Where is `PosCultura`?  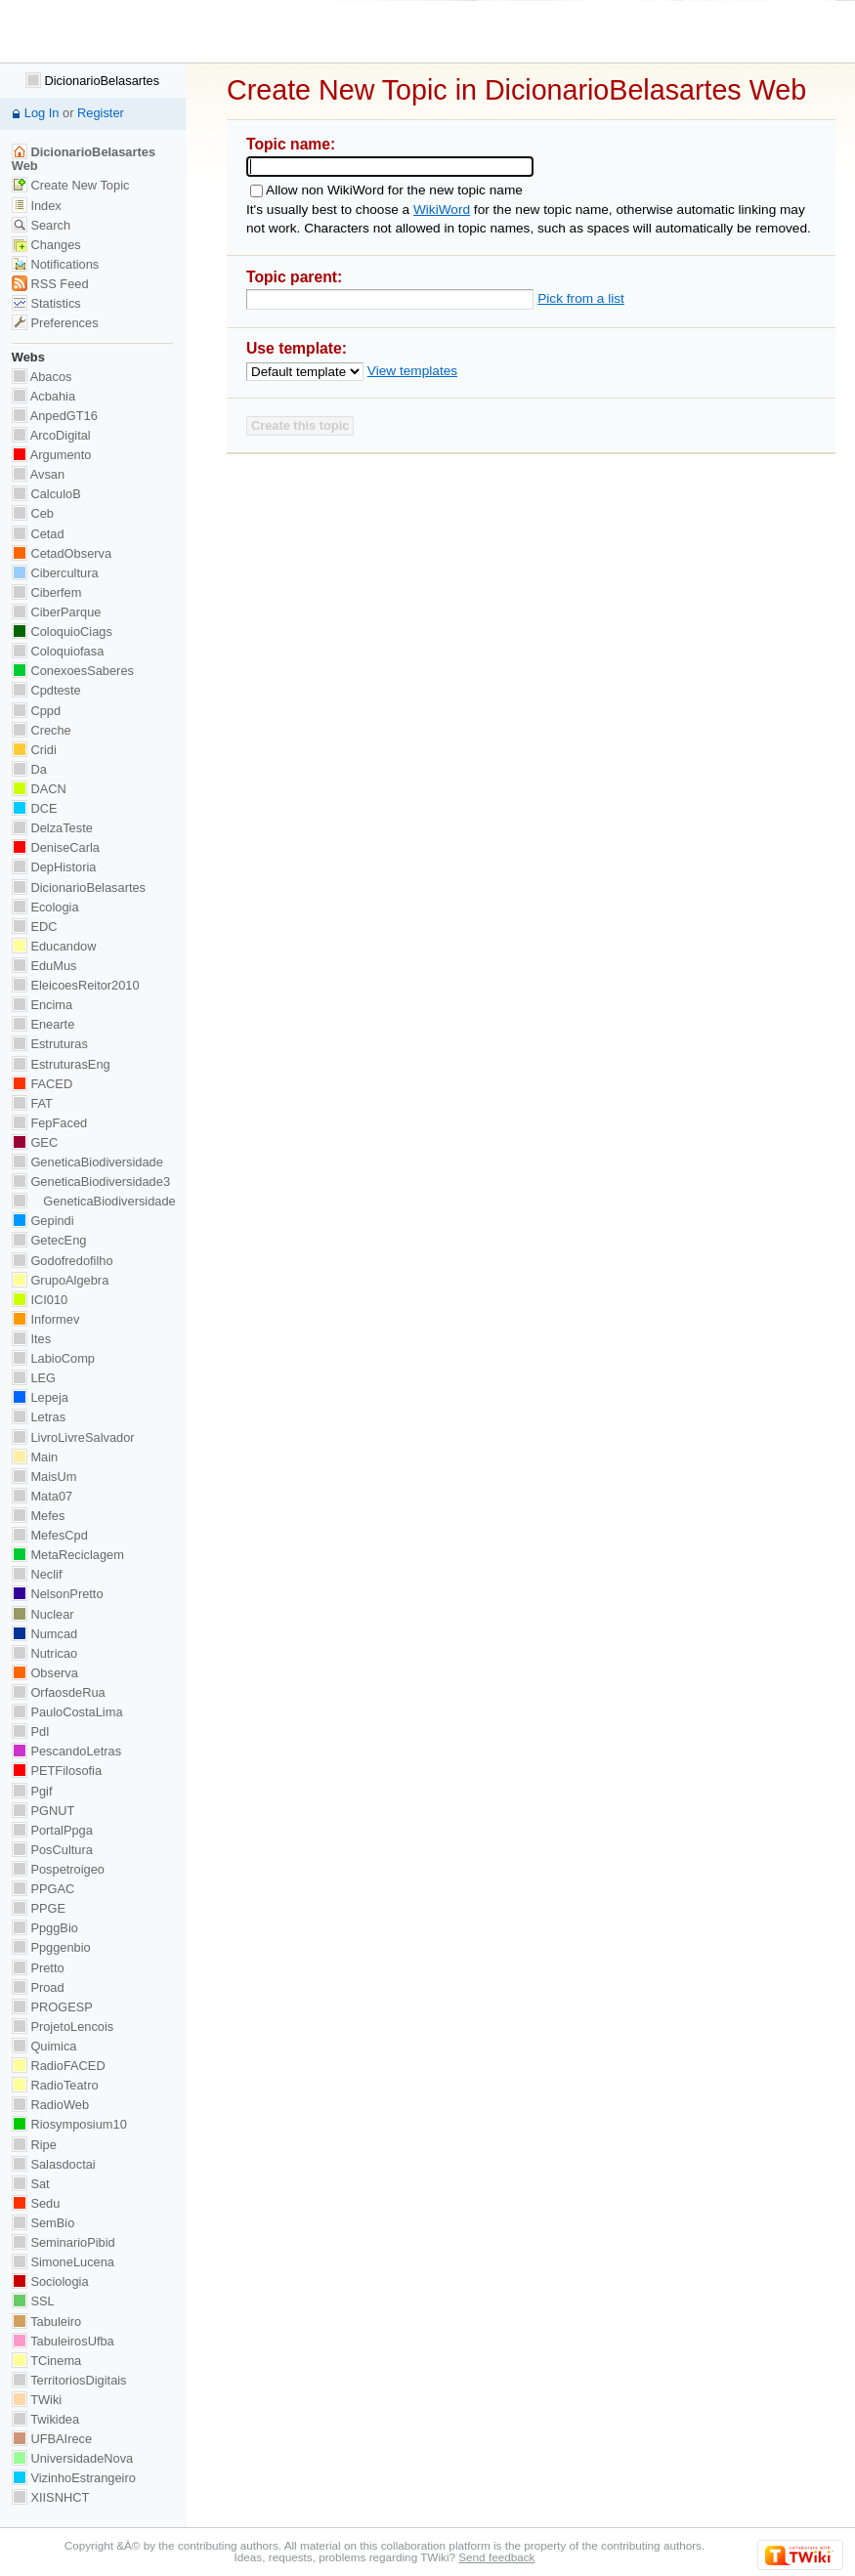
PosCultura is located at coordinates (52, 1849).